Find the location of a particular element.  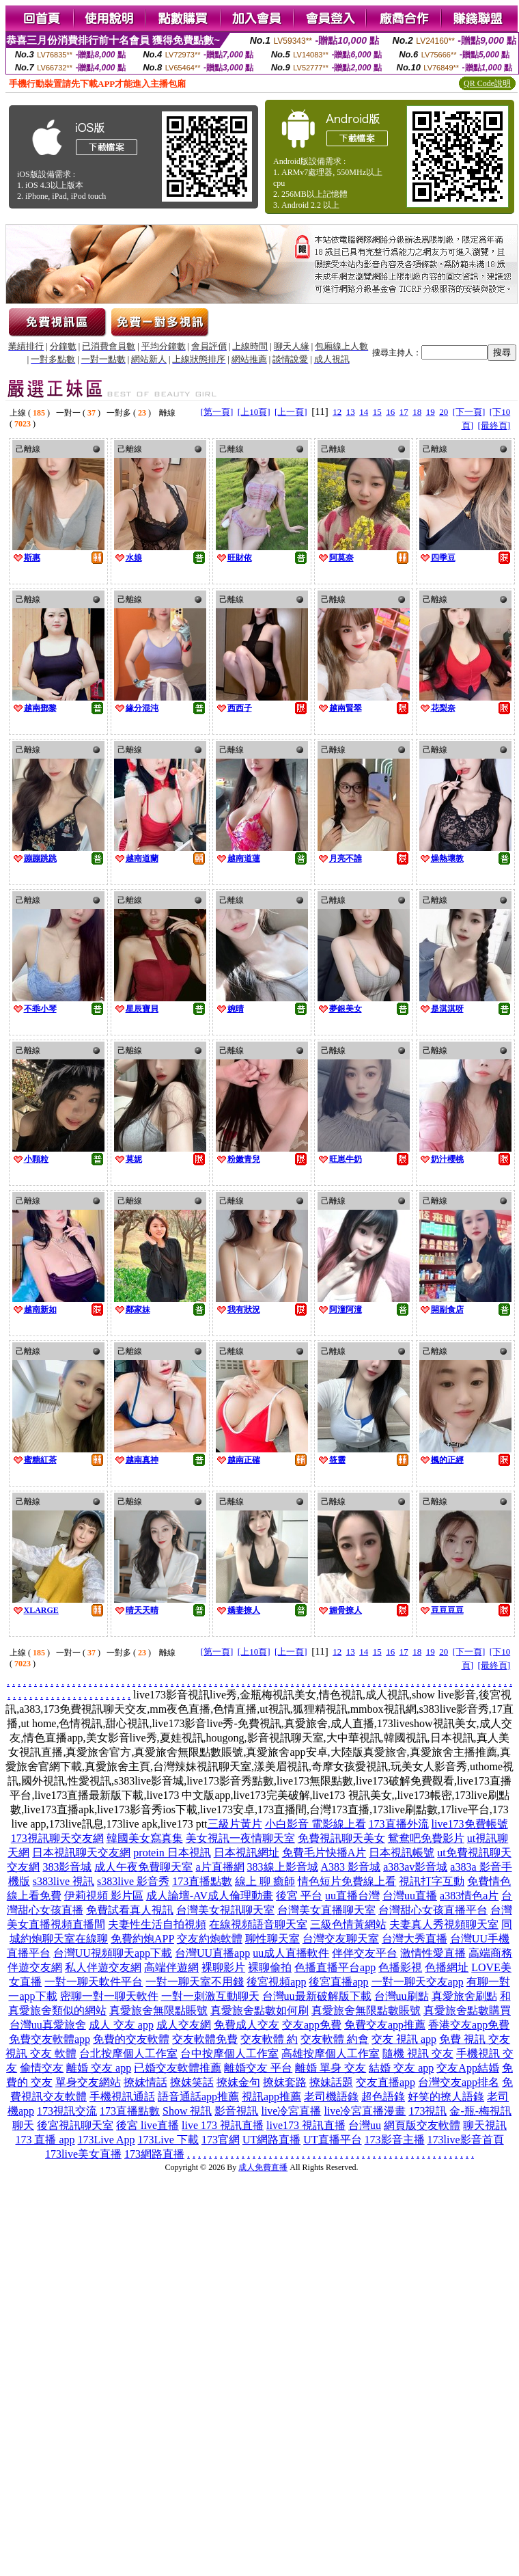

一對一聊天室不用錢 is located at coordinates (194, 1982).